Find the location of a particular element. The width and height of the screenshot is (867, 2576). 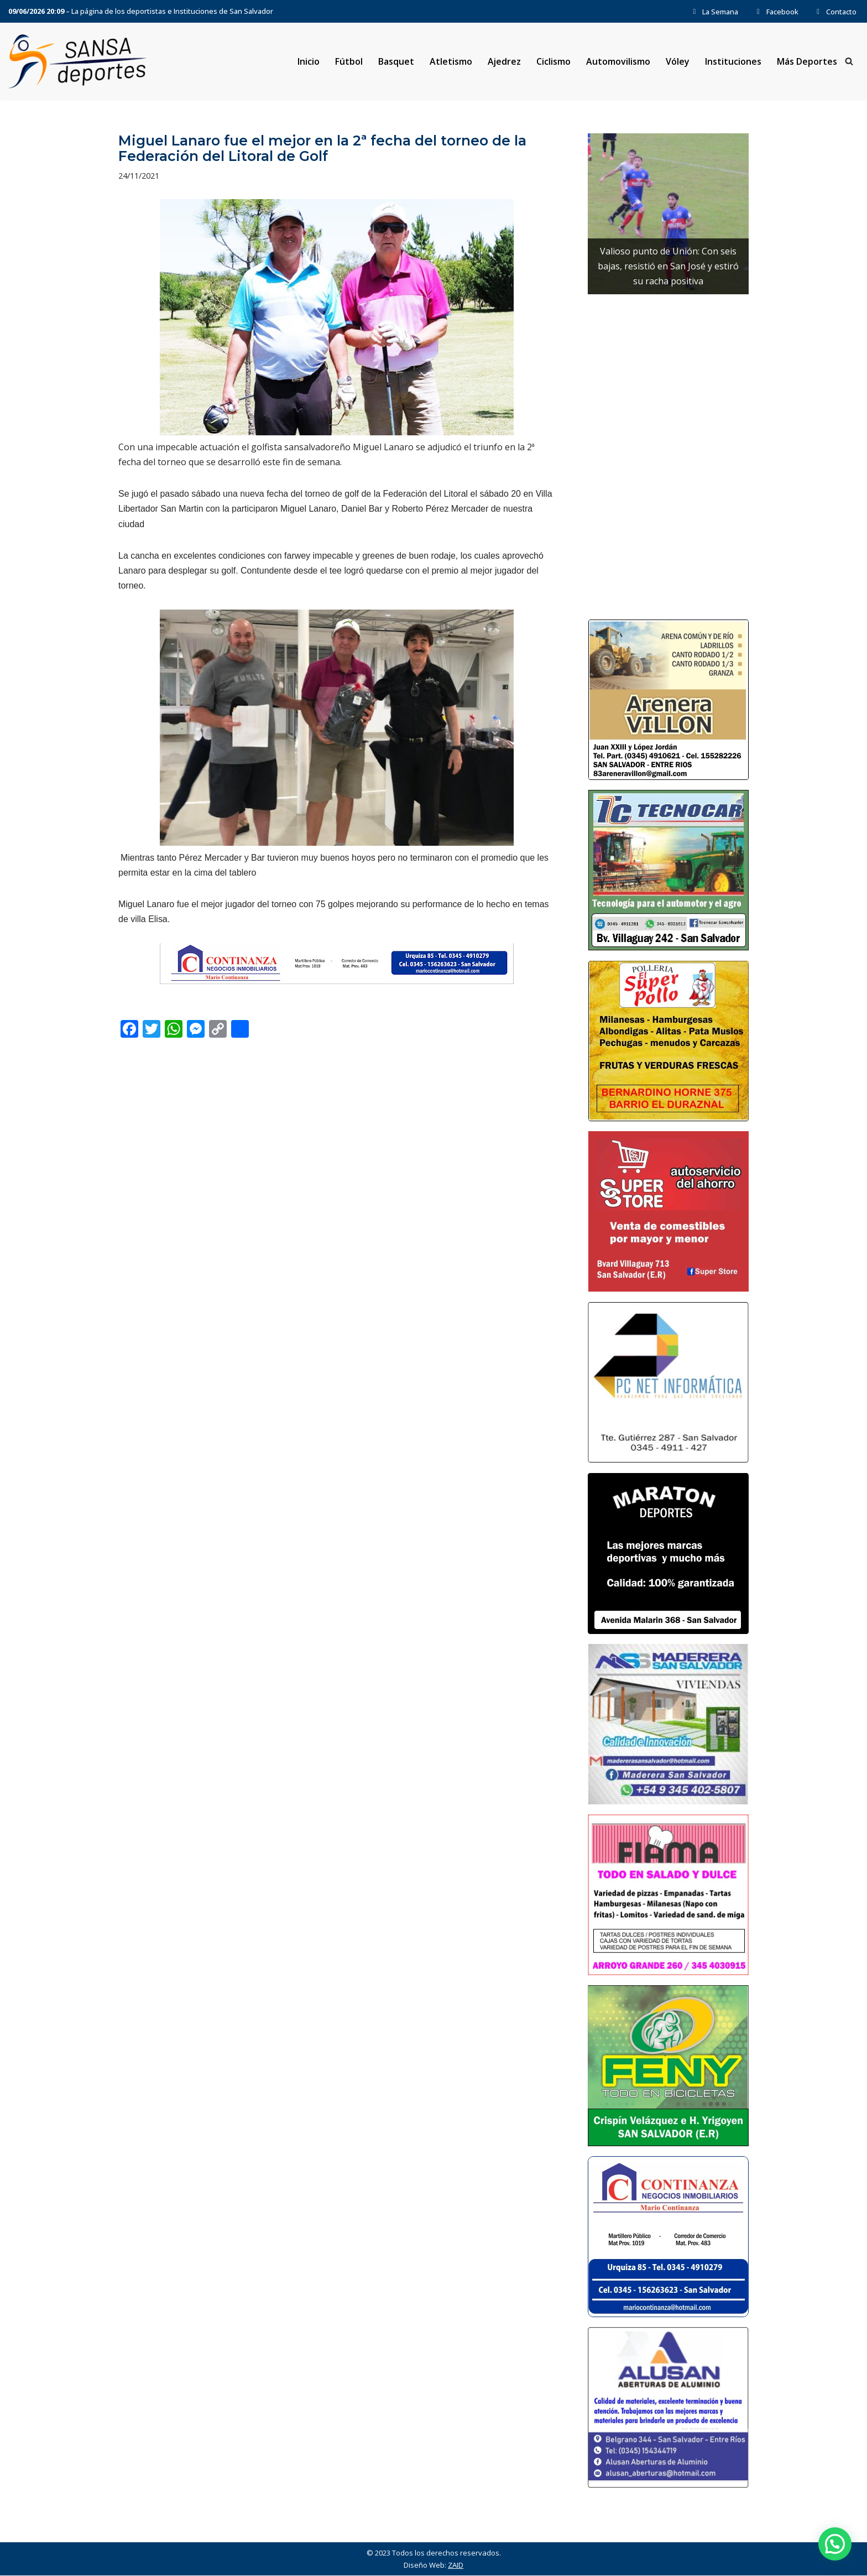

Fútbol is located at coordinates (348, 61).